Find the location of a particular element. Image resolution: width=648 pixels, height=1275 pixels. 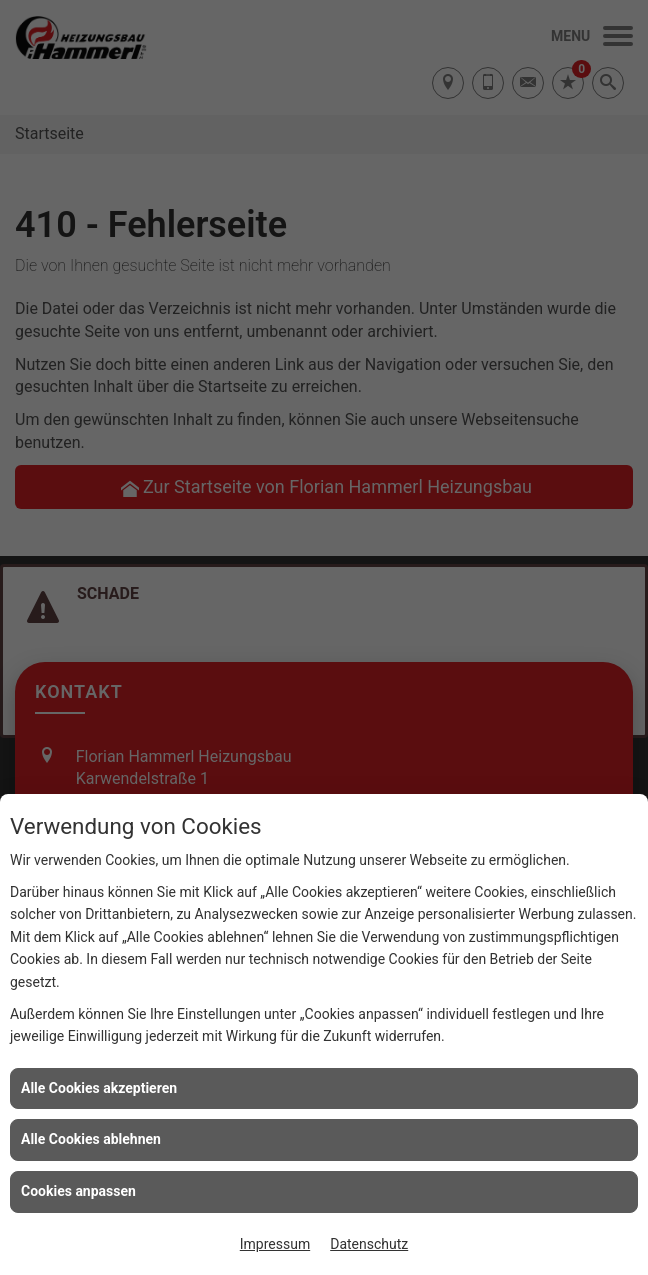

Datenschutz is located at coordinates (369, 1244).